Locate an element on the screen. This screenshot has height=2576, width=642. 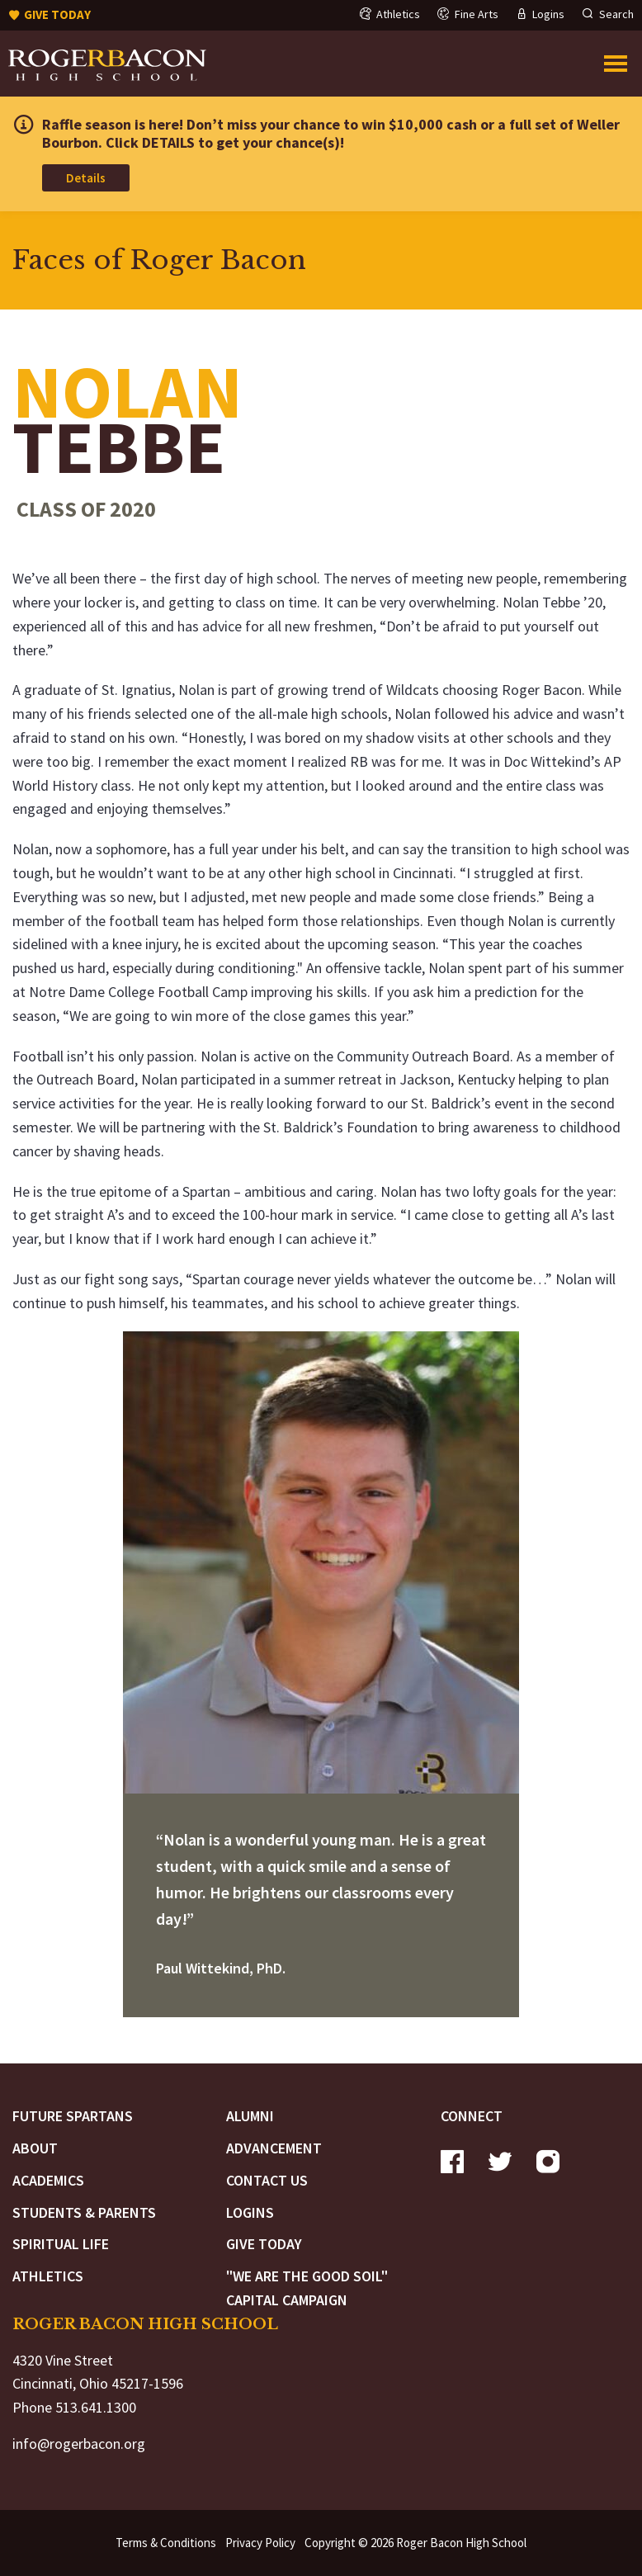
Privacy Policy is located at coordinates (260, 2542).